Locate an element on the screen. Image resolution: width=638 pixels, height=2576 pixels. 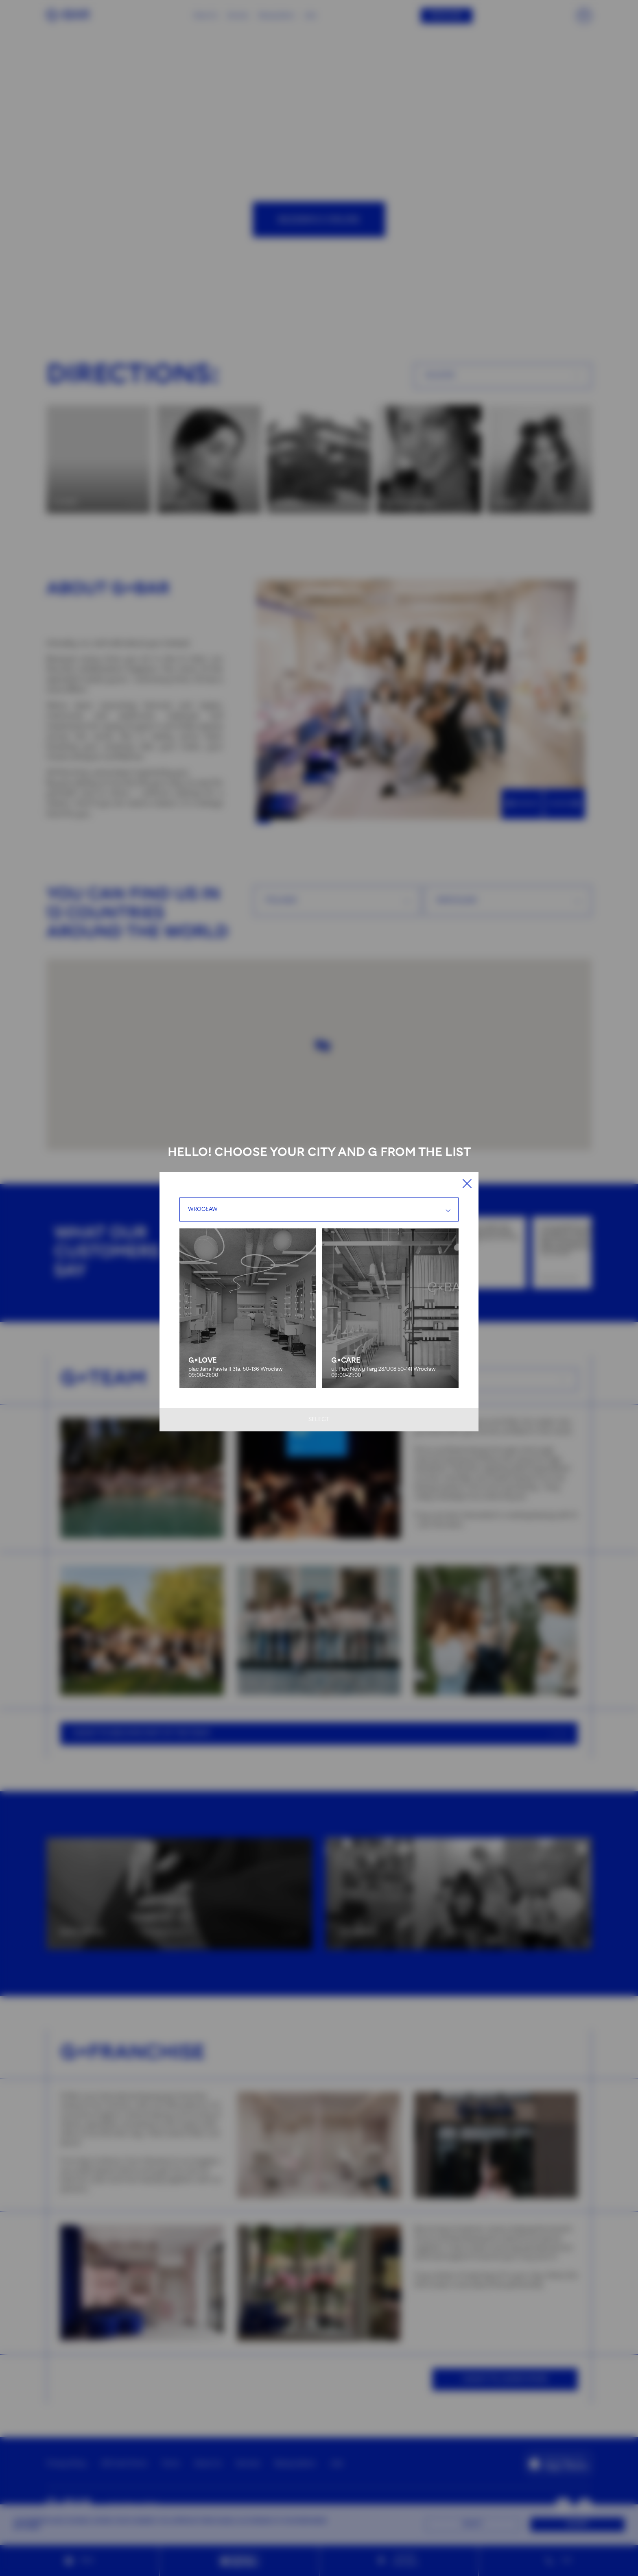
Select is located at coordinates (319, 1419).